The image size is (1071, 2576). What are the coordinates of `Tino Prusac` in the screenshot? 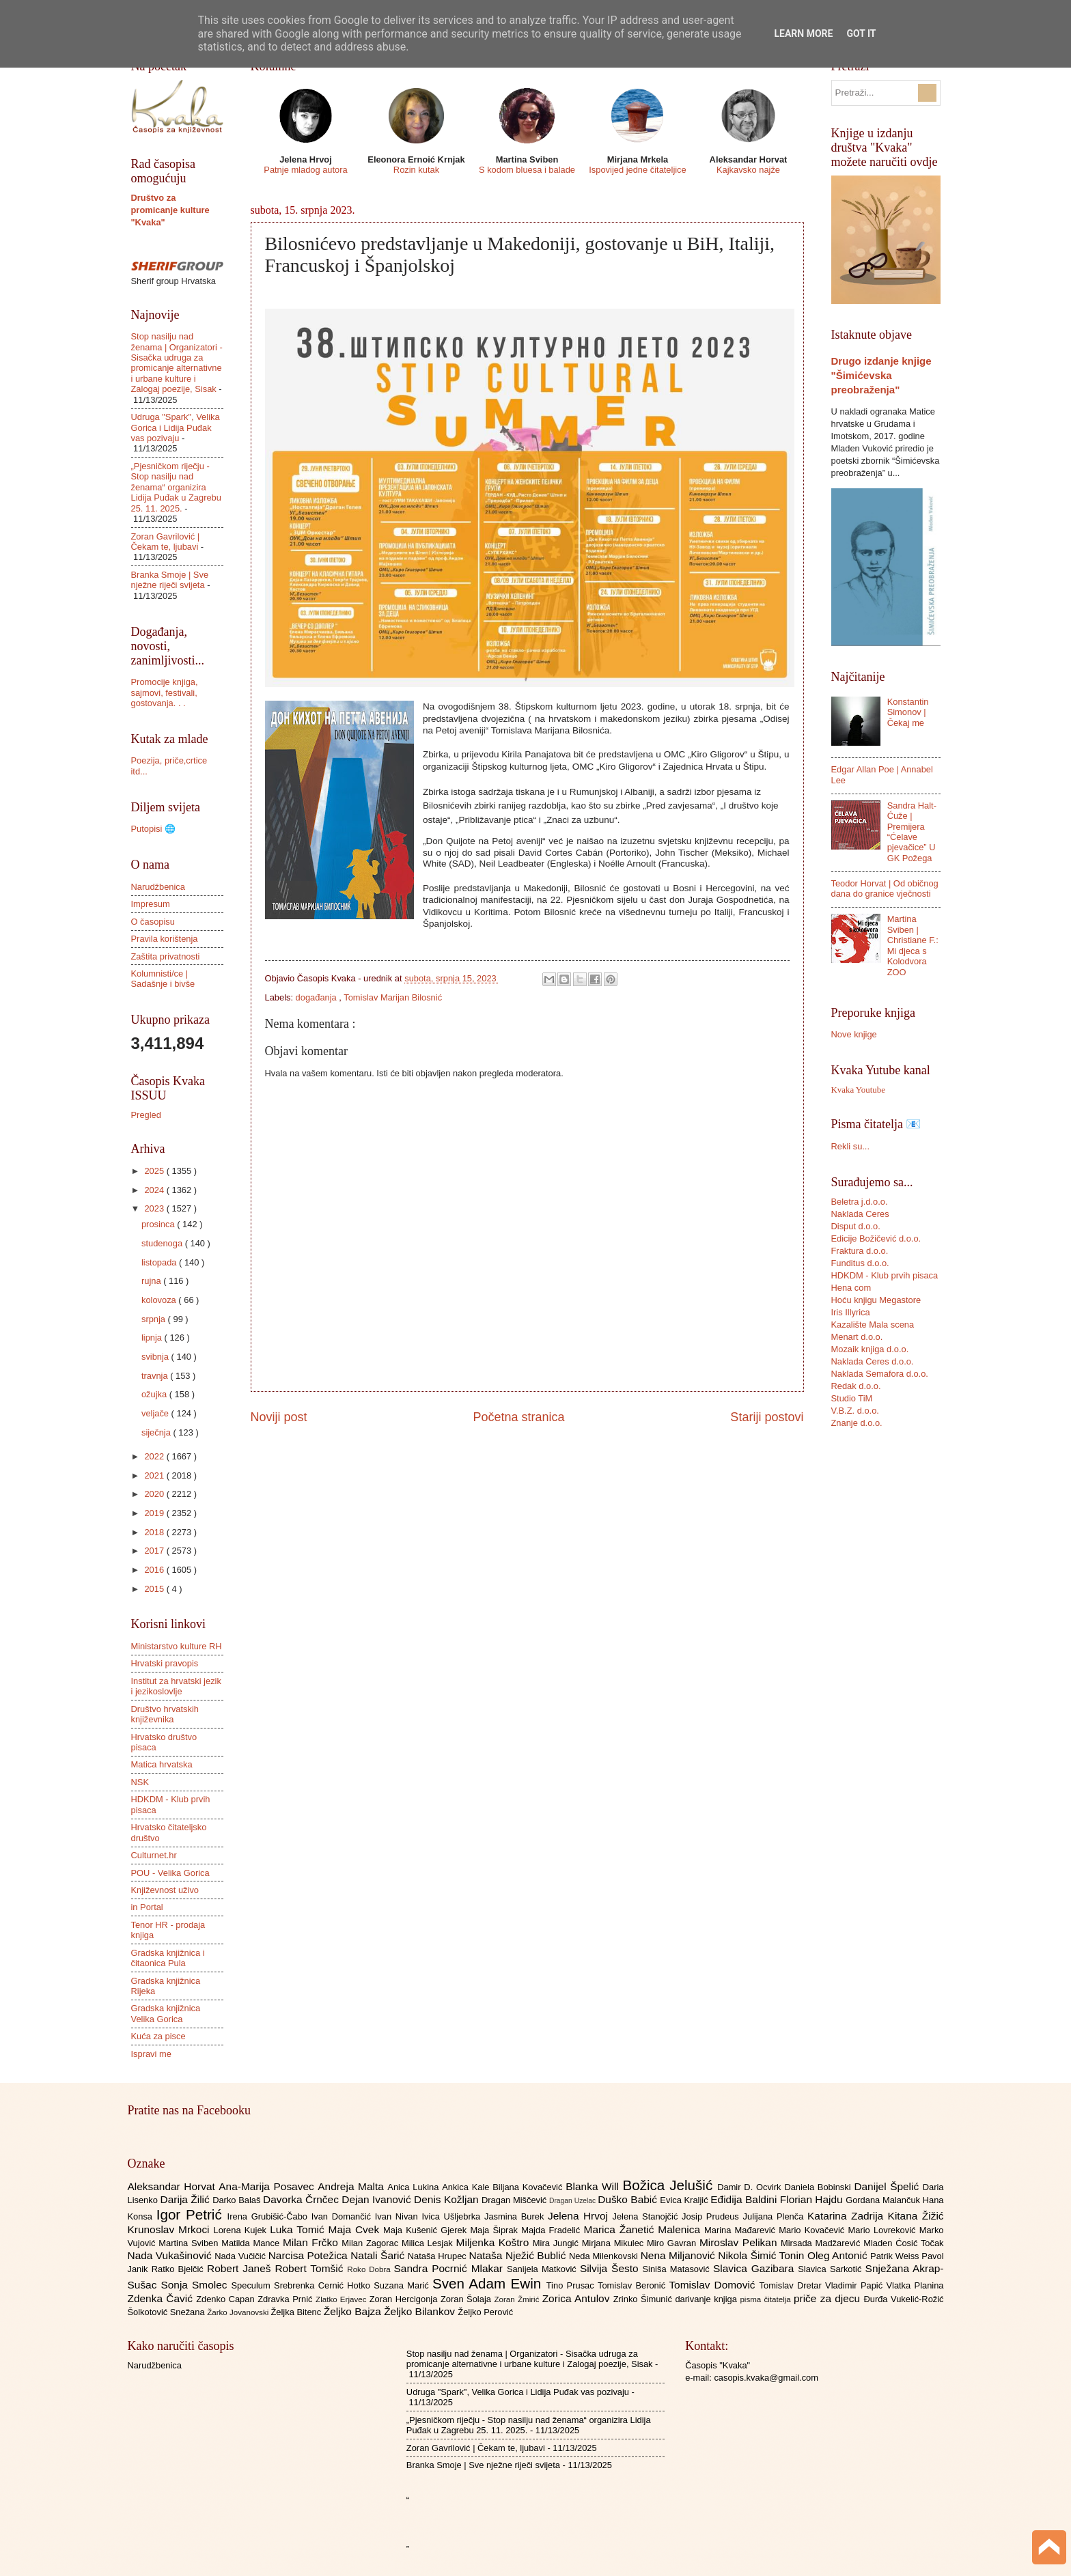 It's located at (572, 2285).